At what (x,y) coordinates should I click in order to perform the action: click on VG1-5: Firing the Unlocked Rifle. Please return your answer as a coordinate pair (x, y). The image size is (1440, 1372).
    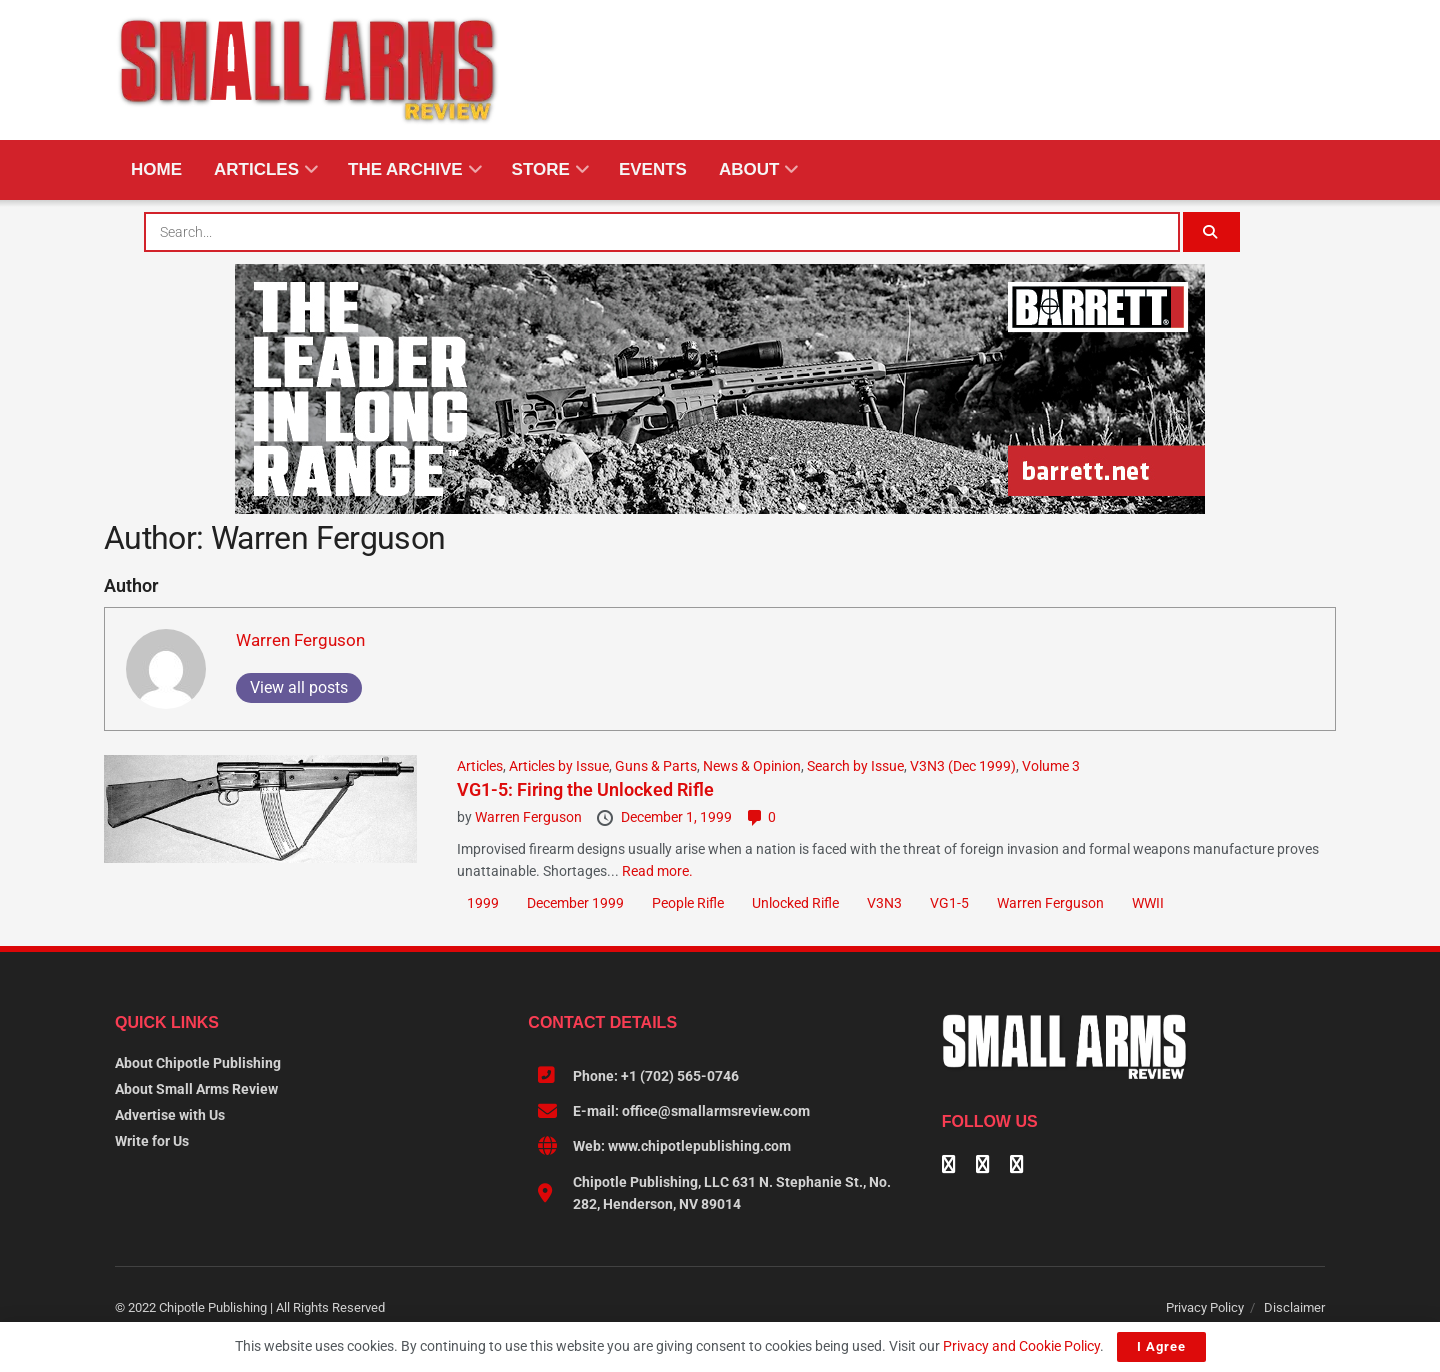
    Looking at the image, I should click on (585, 789).